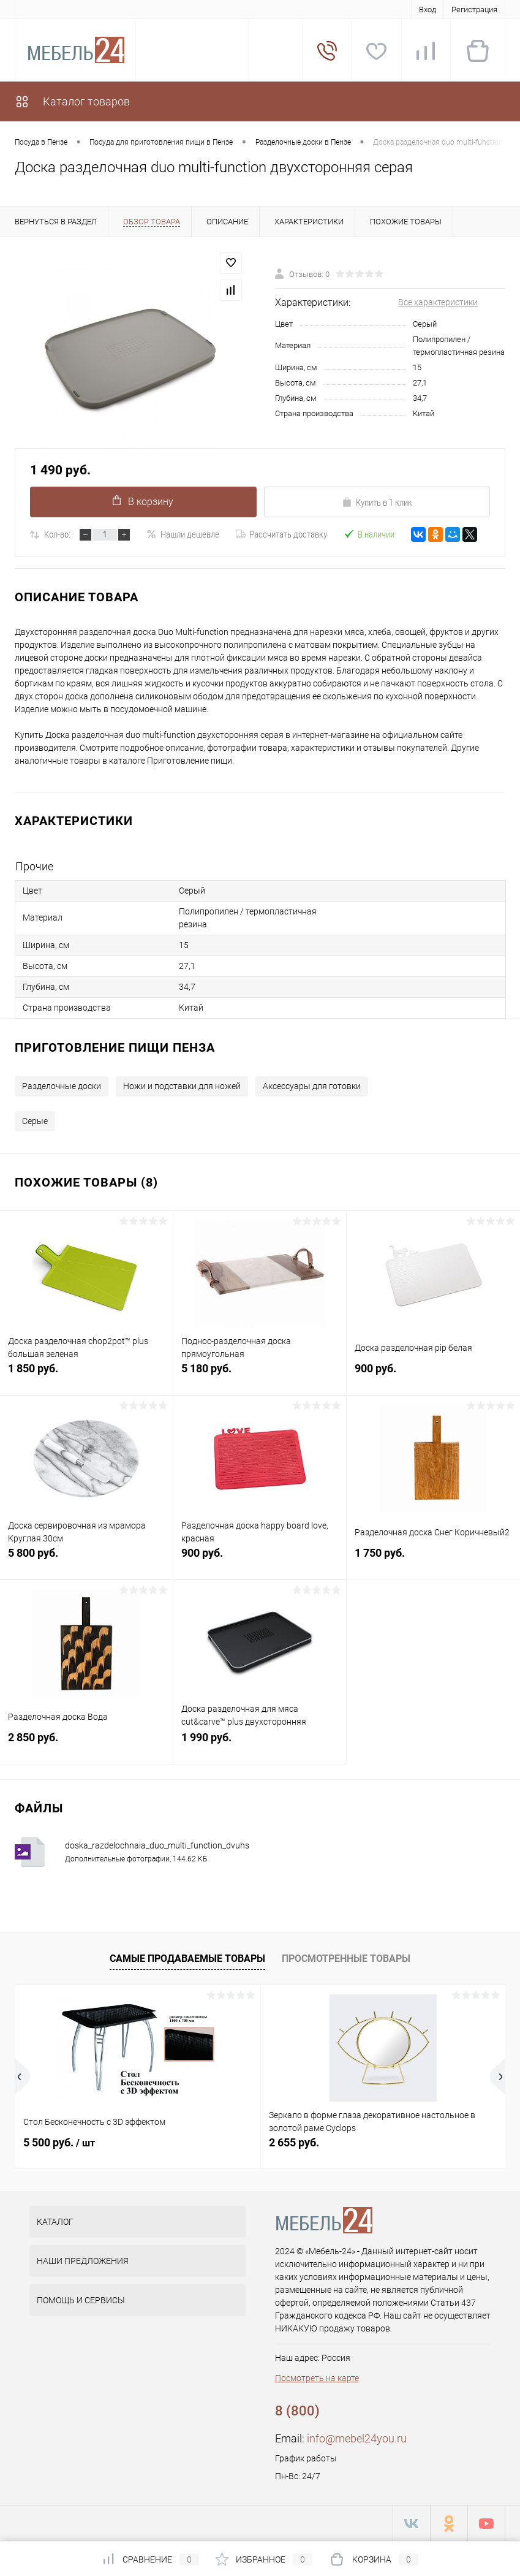 The height and width of the screenshot is (2576, 520). What do you see at coordinates (182, 1086) in the screenshot?
I see `Ножи и подставки для ножей` at bounding box center [182, 1086].